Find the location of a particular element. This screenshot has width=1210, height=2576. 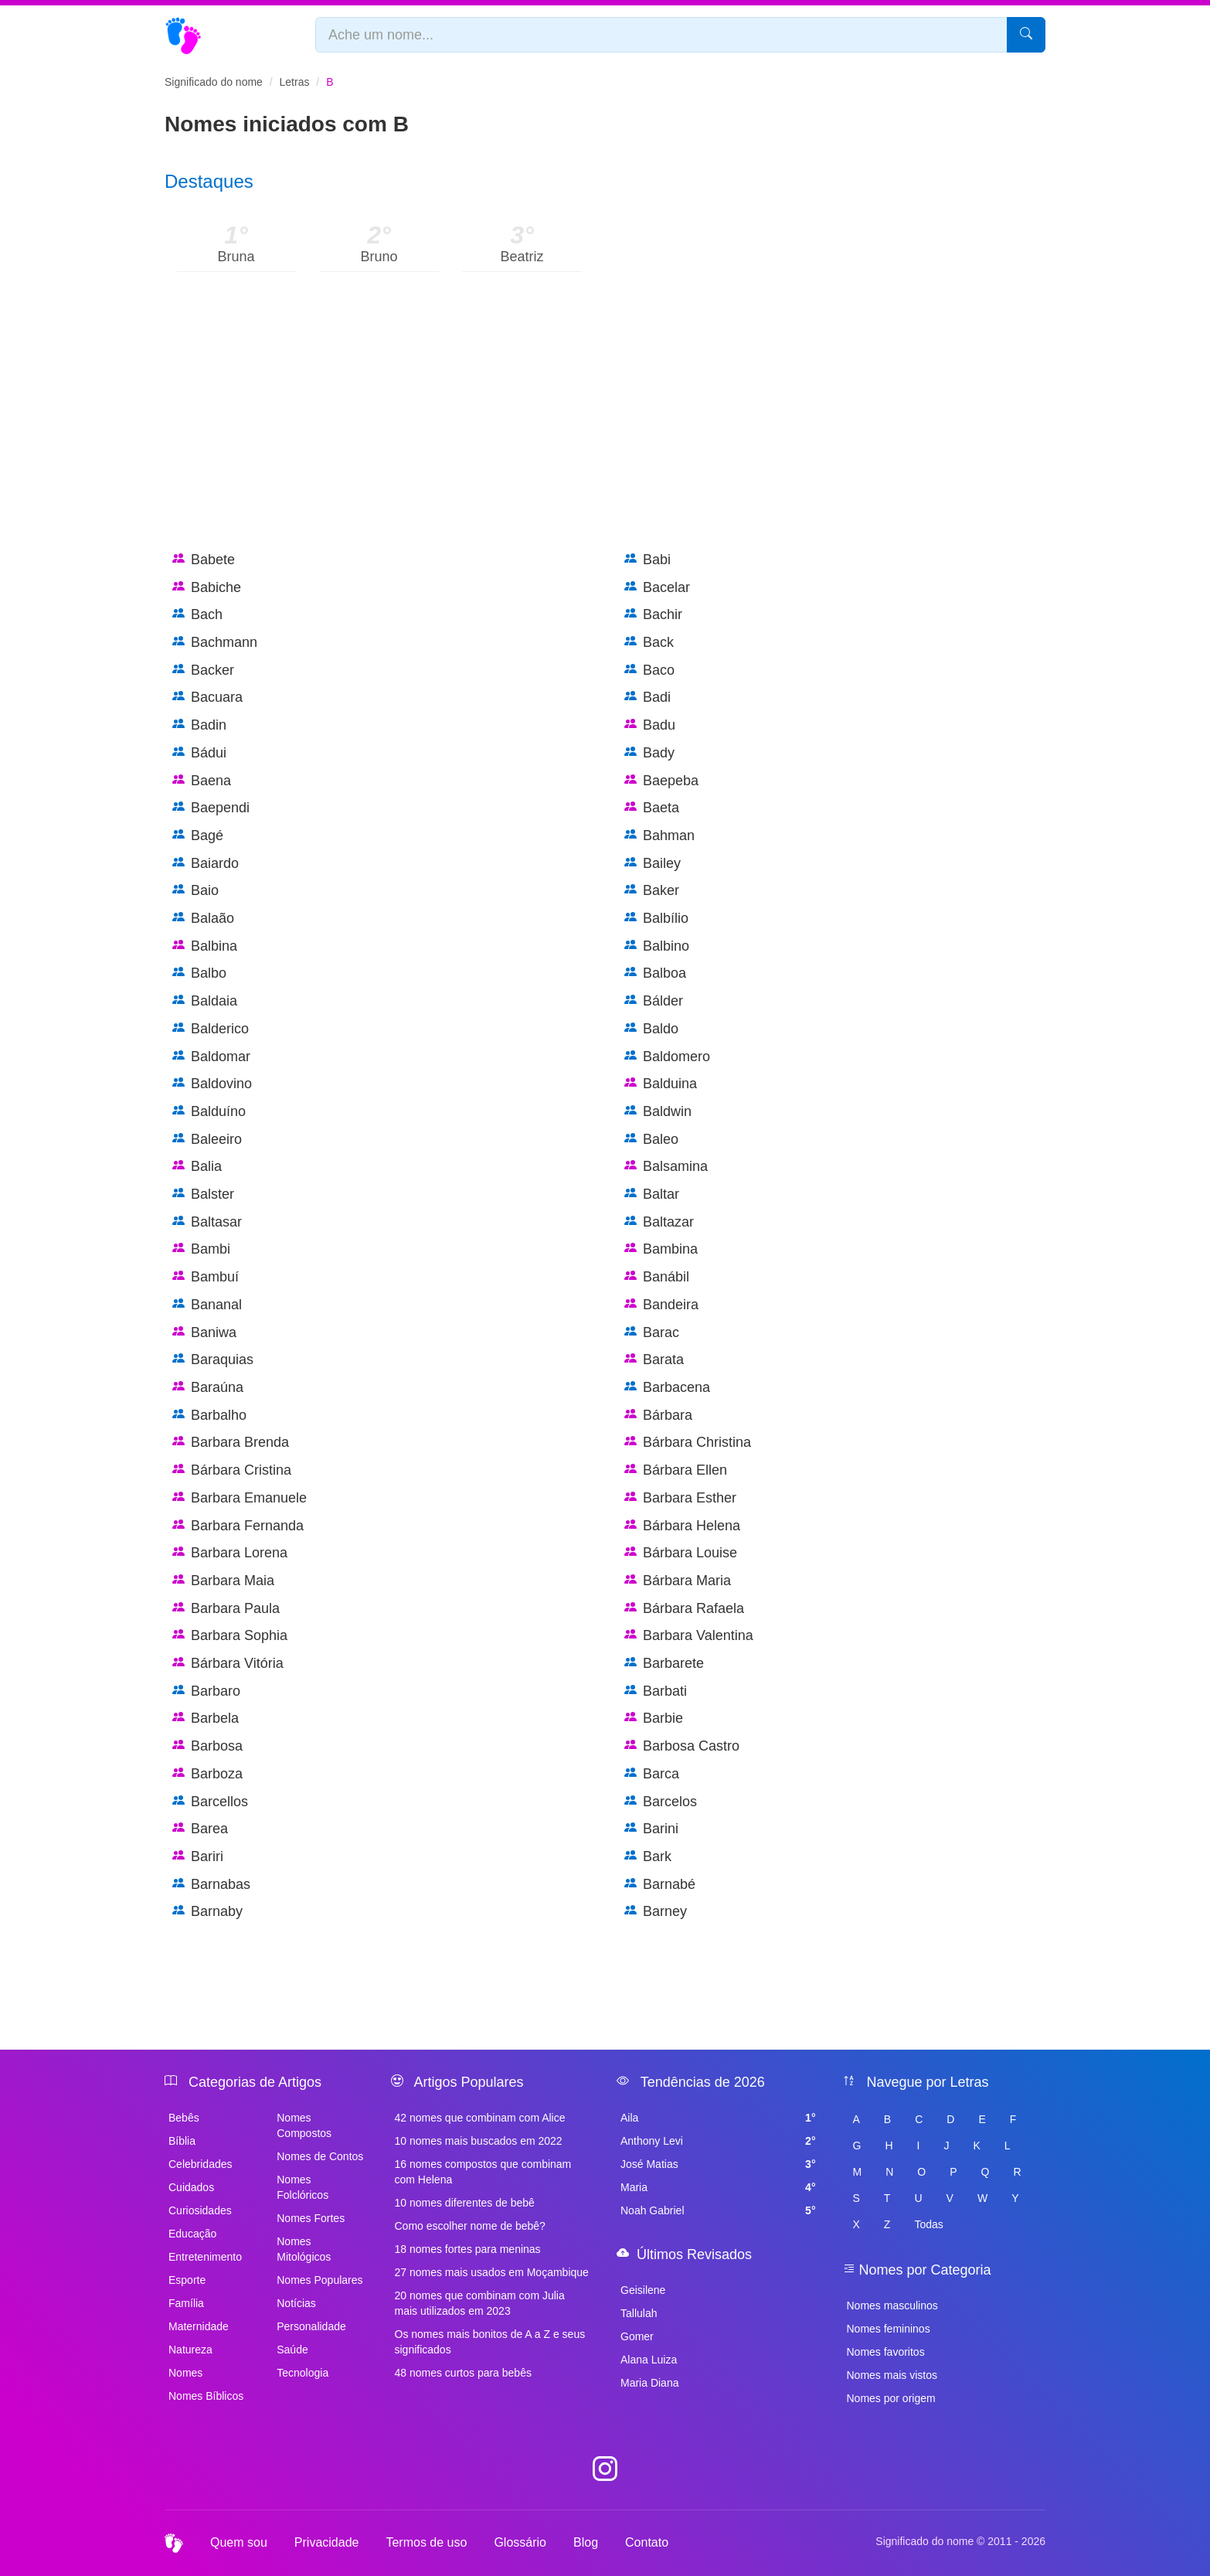

Contato is located at coordinates (646, 2542).